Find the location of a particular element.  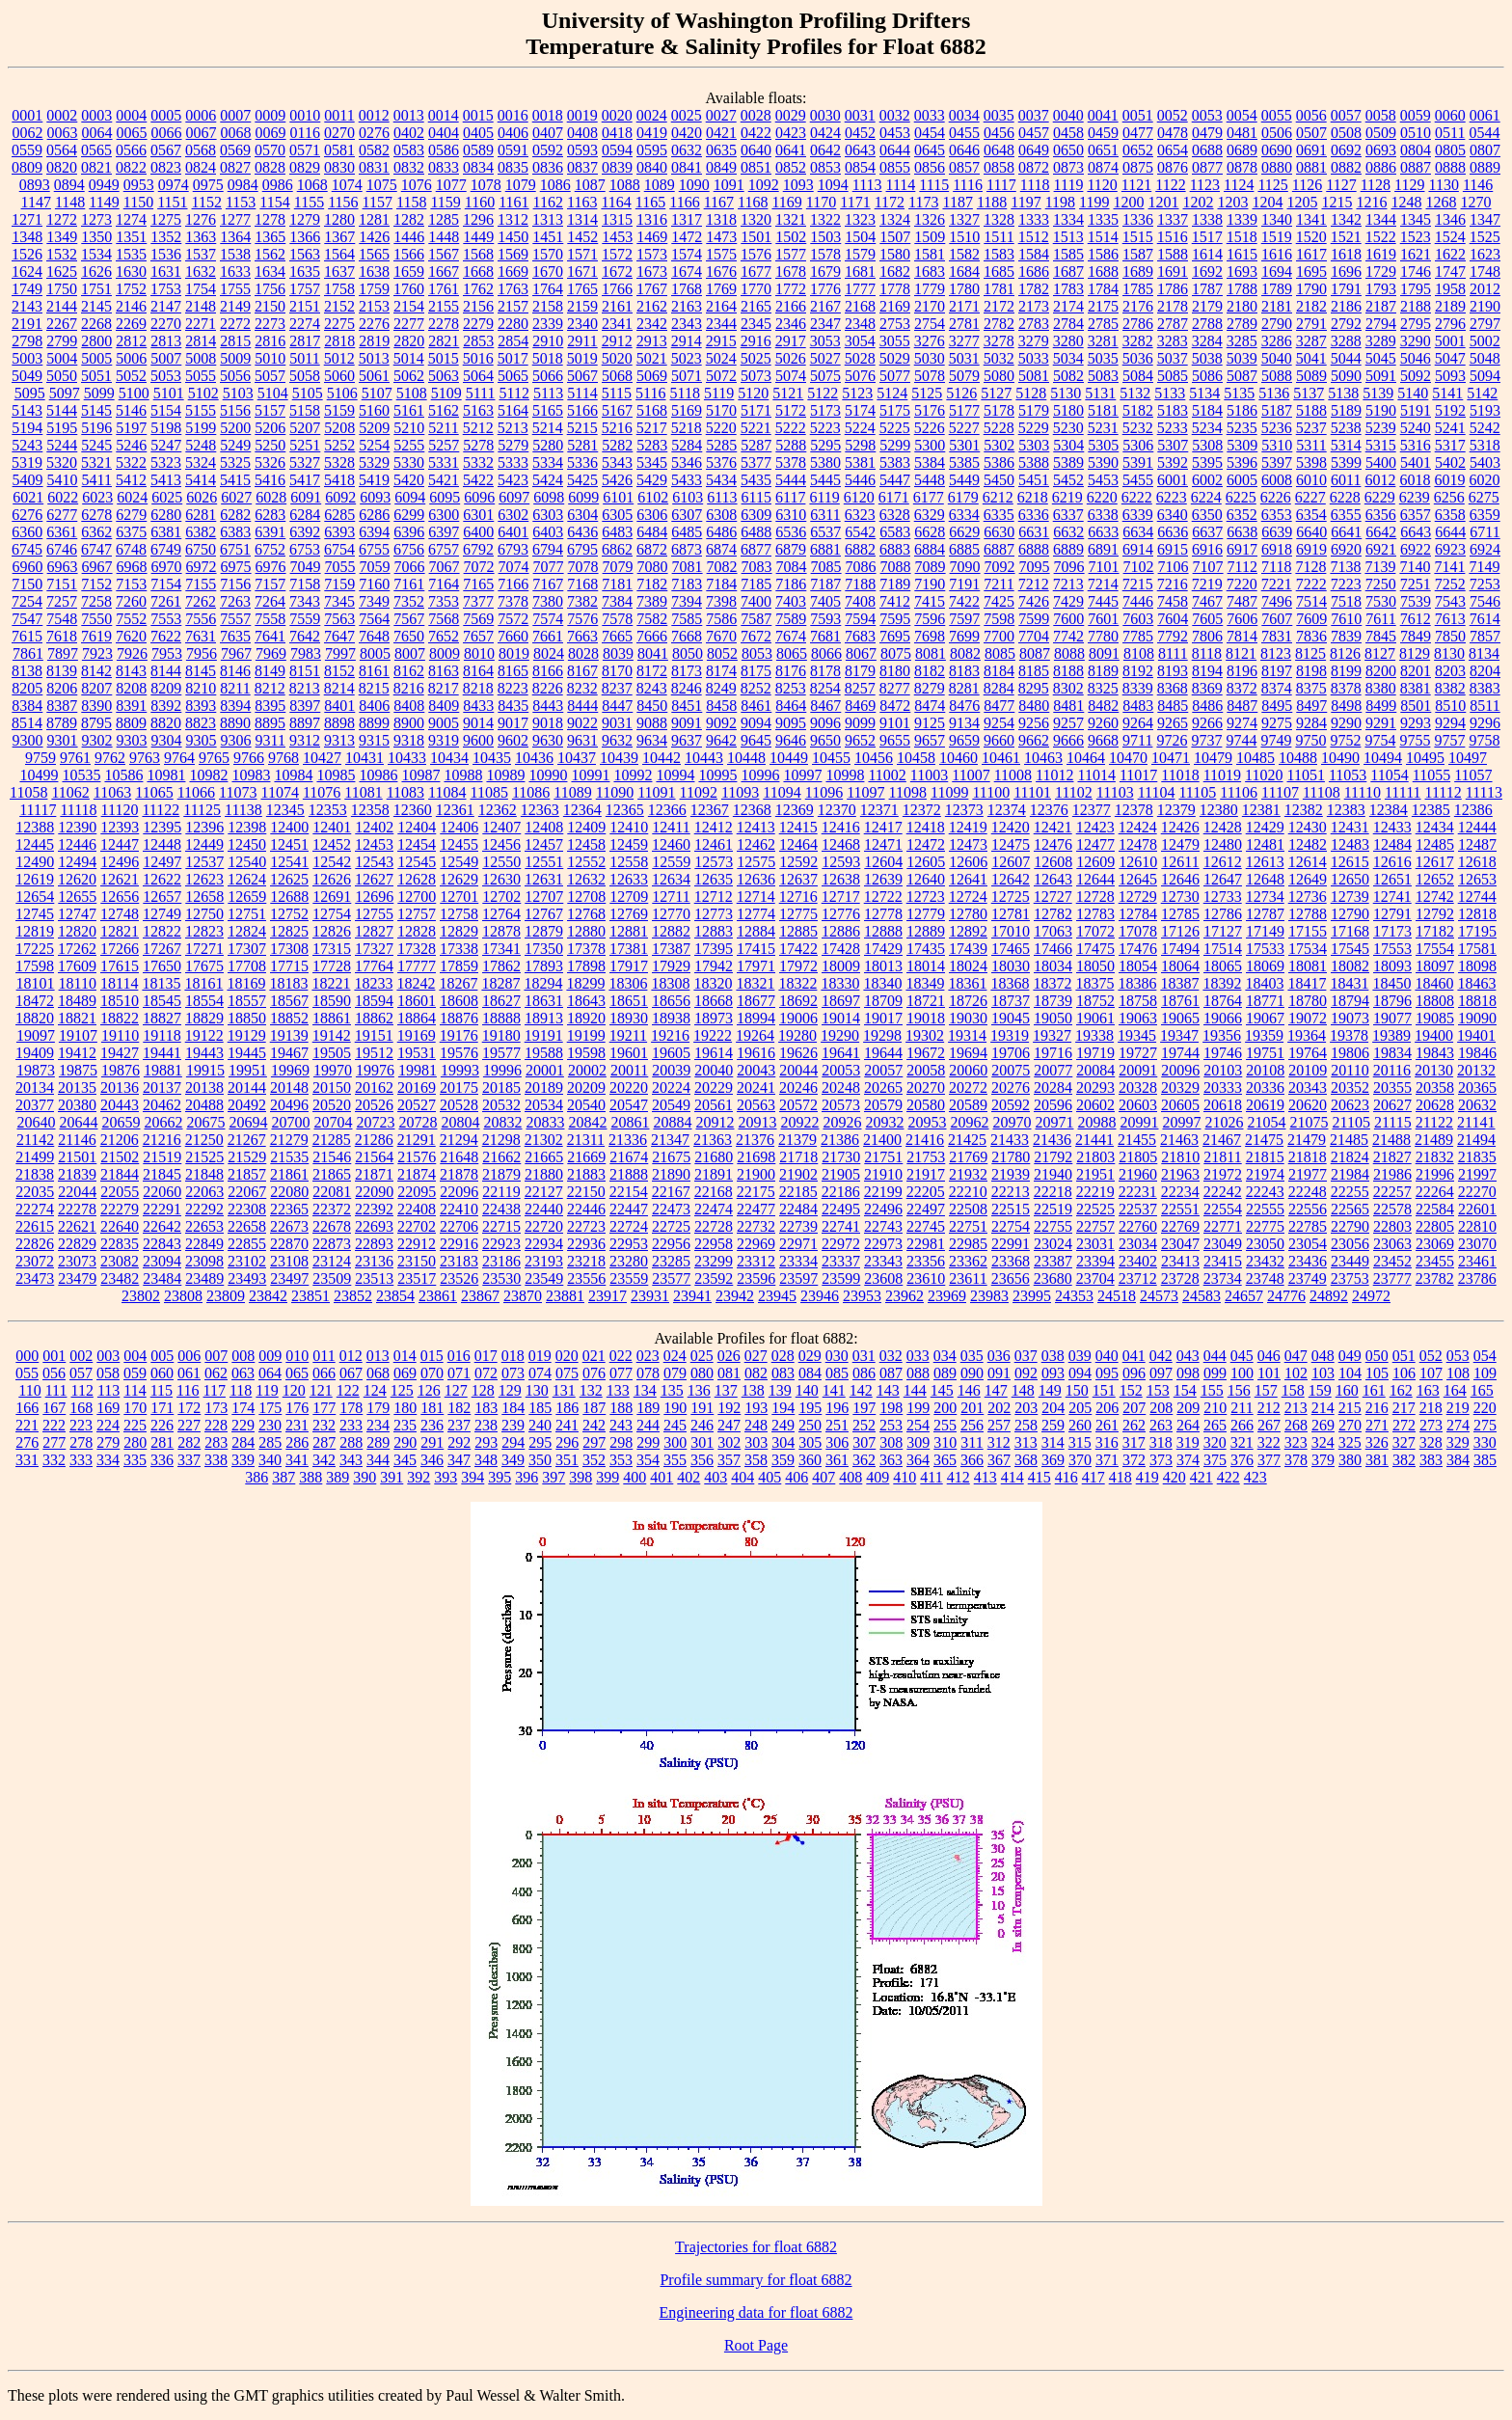

8161 is located at coordinates (374, 671).